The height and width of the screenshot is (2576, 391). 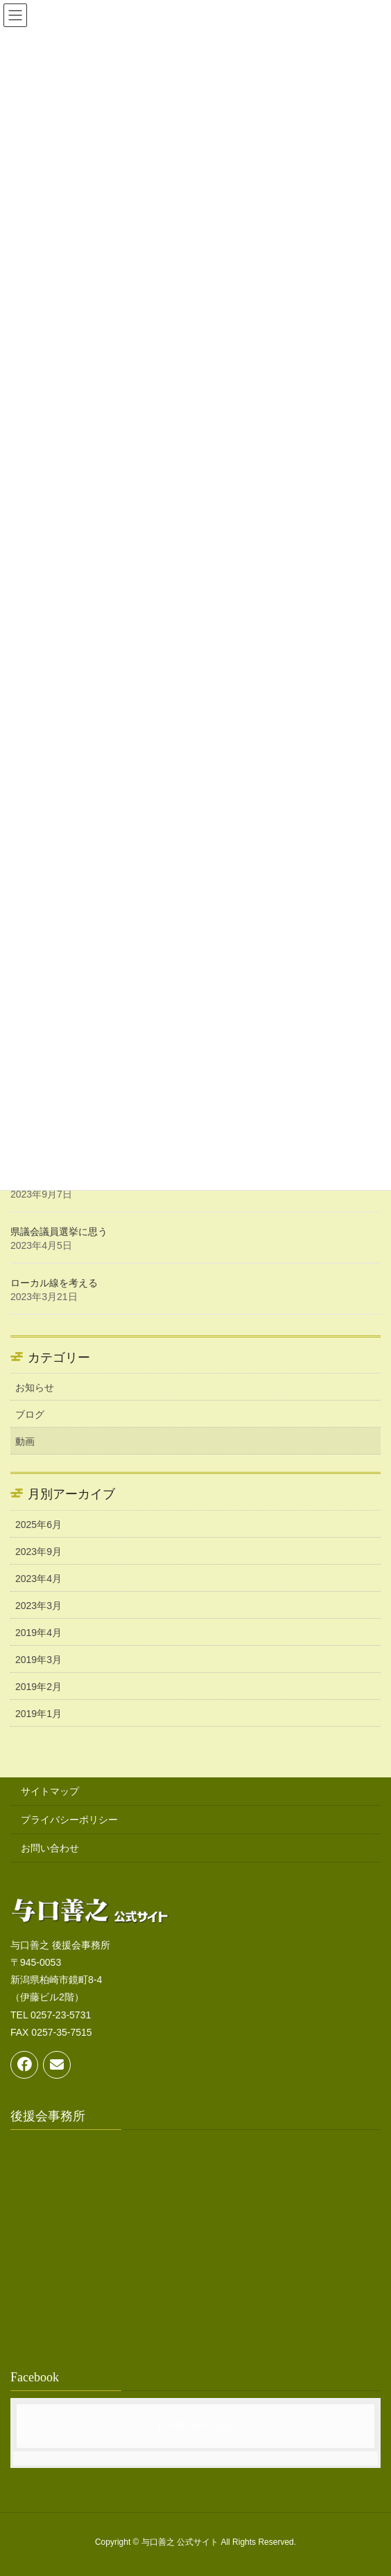 What do you see at coordinates (38, 1686) in the screenshot?
I see `2019年2月` at bounding box center [38, 1686].